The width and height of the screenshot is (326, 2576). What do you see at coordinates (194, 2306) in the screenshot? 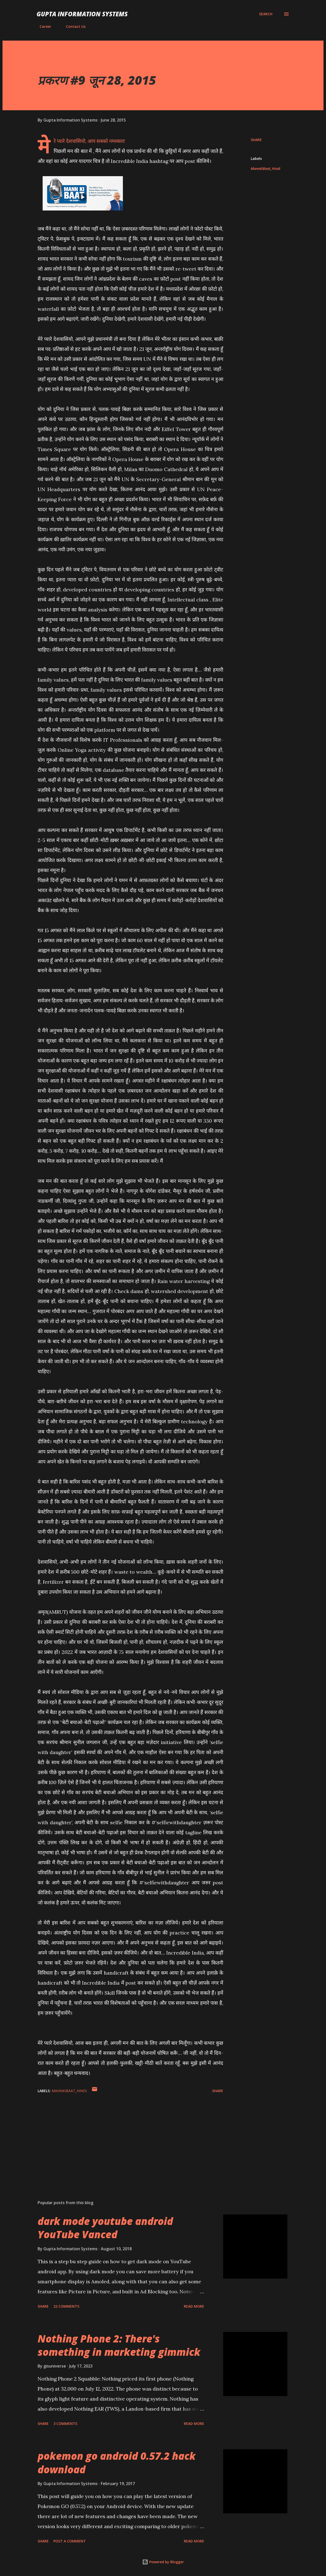
I see `Read more` at bounding box center [194, 2306].